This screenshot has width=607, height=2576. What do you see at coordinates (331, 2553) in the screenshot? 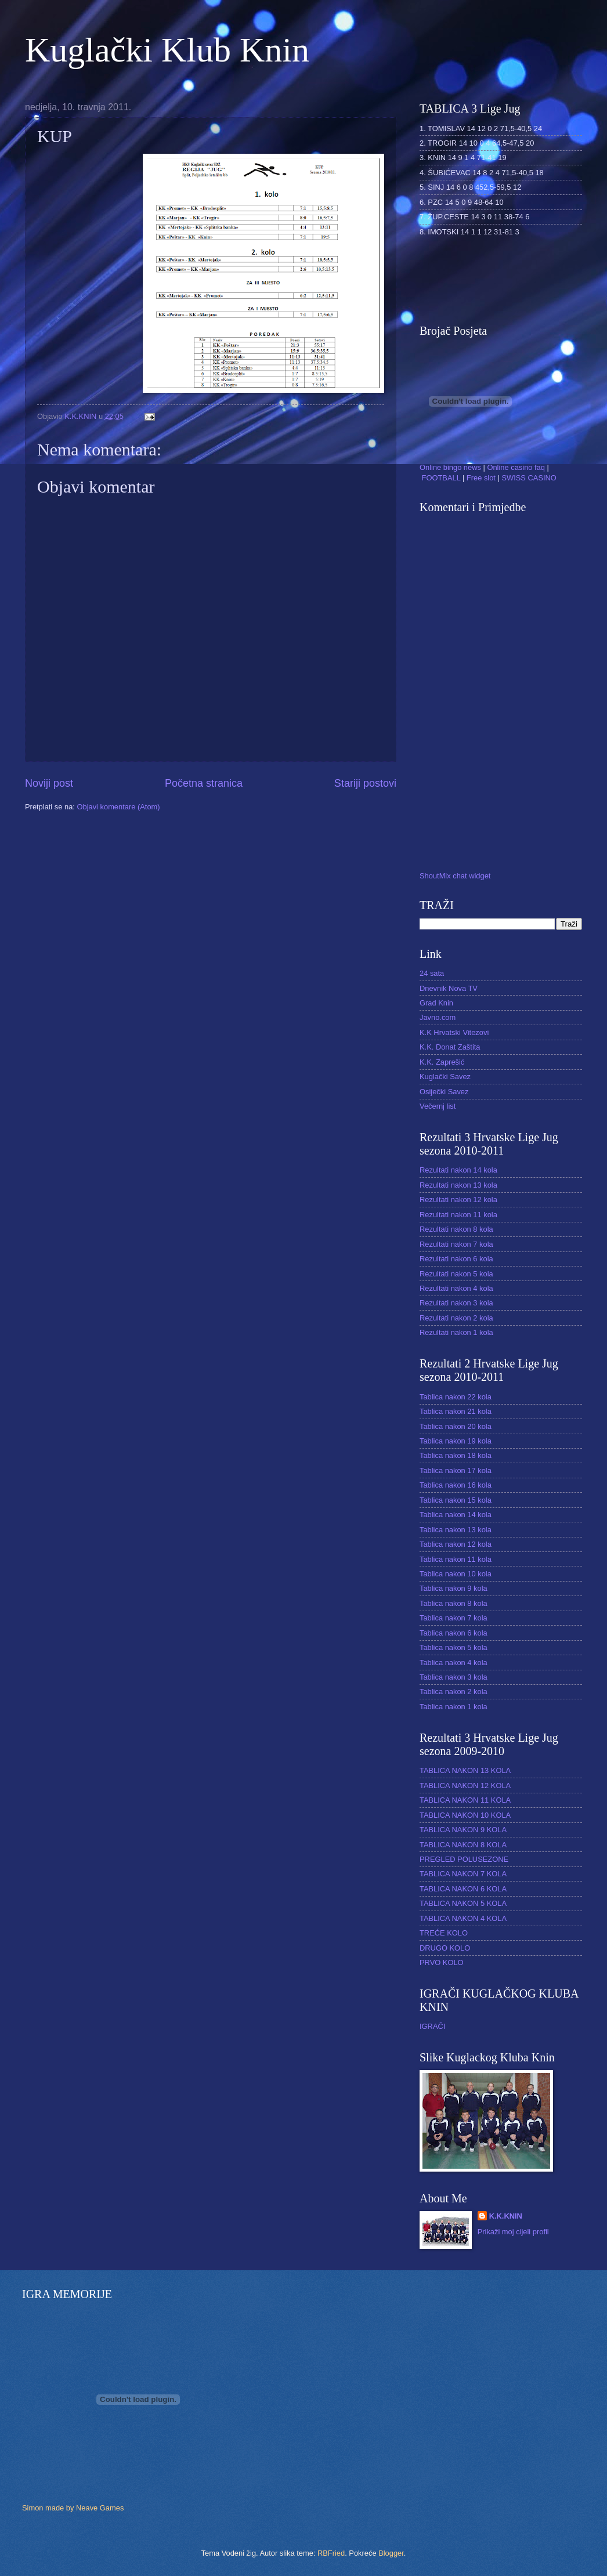
I see `RBFried` at bounding box center [331, 2553].